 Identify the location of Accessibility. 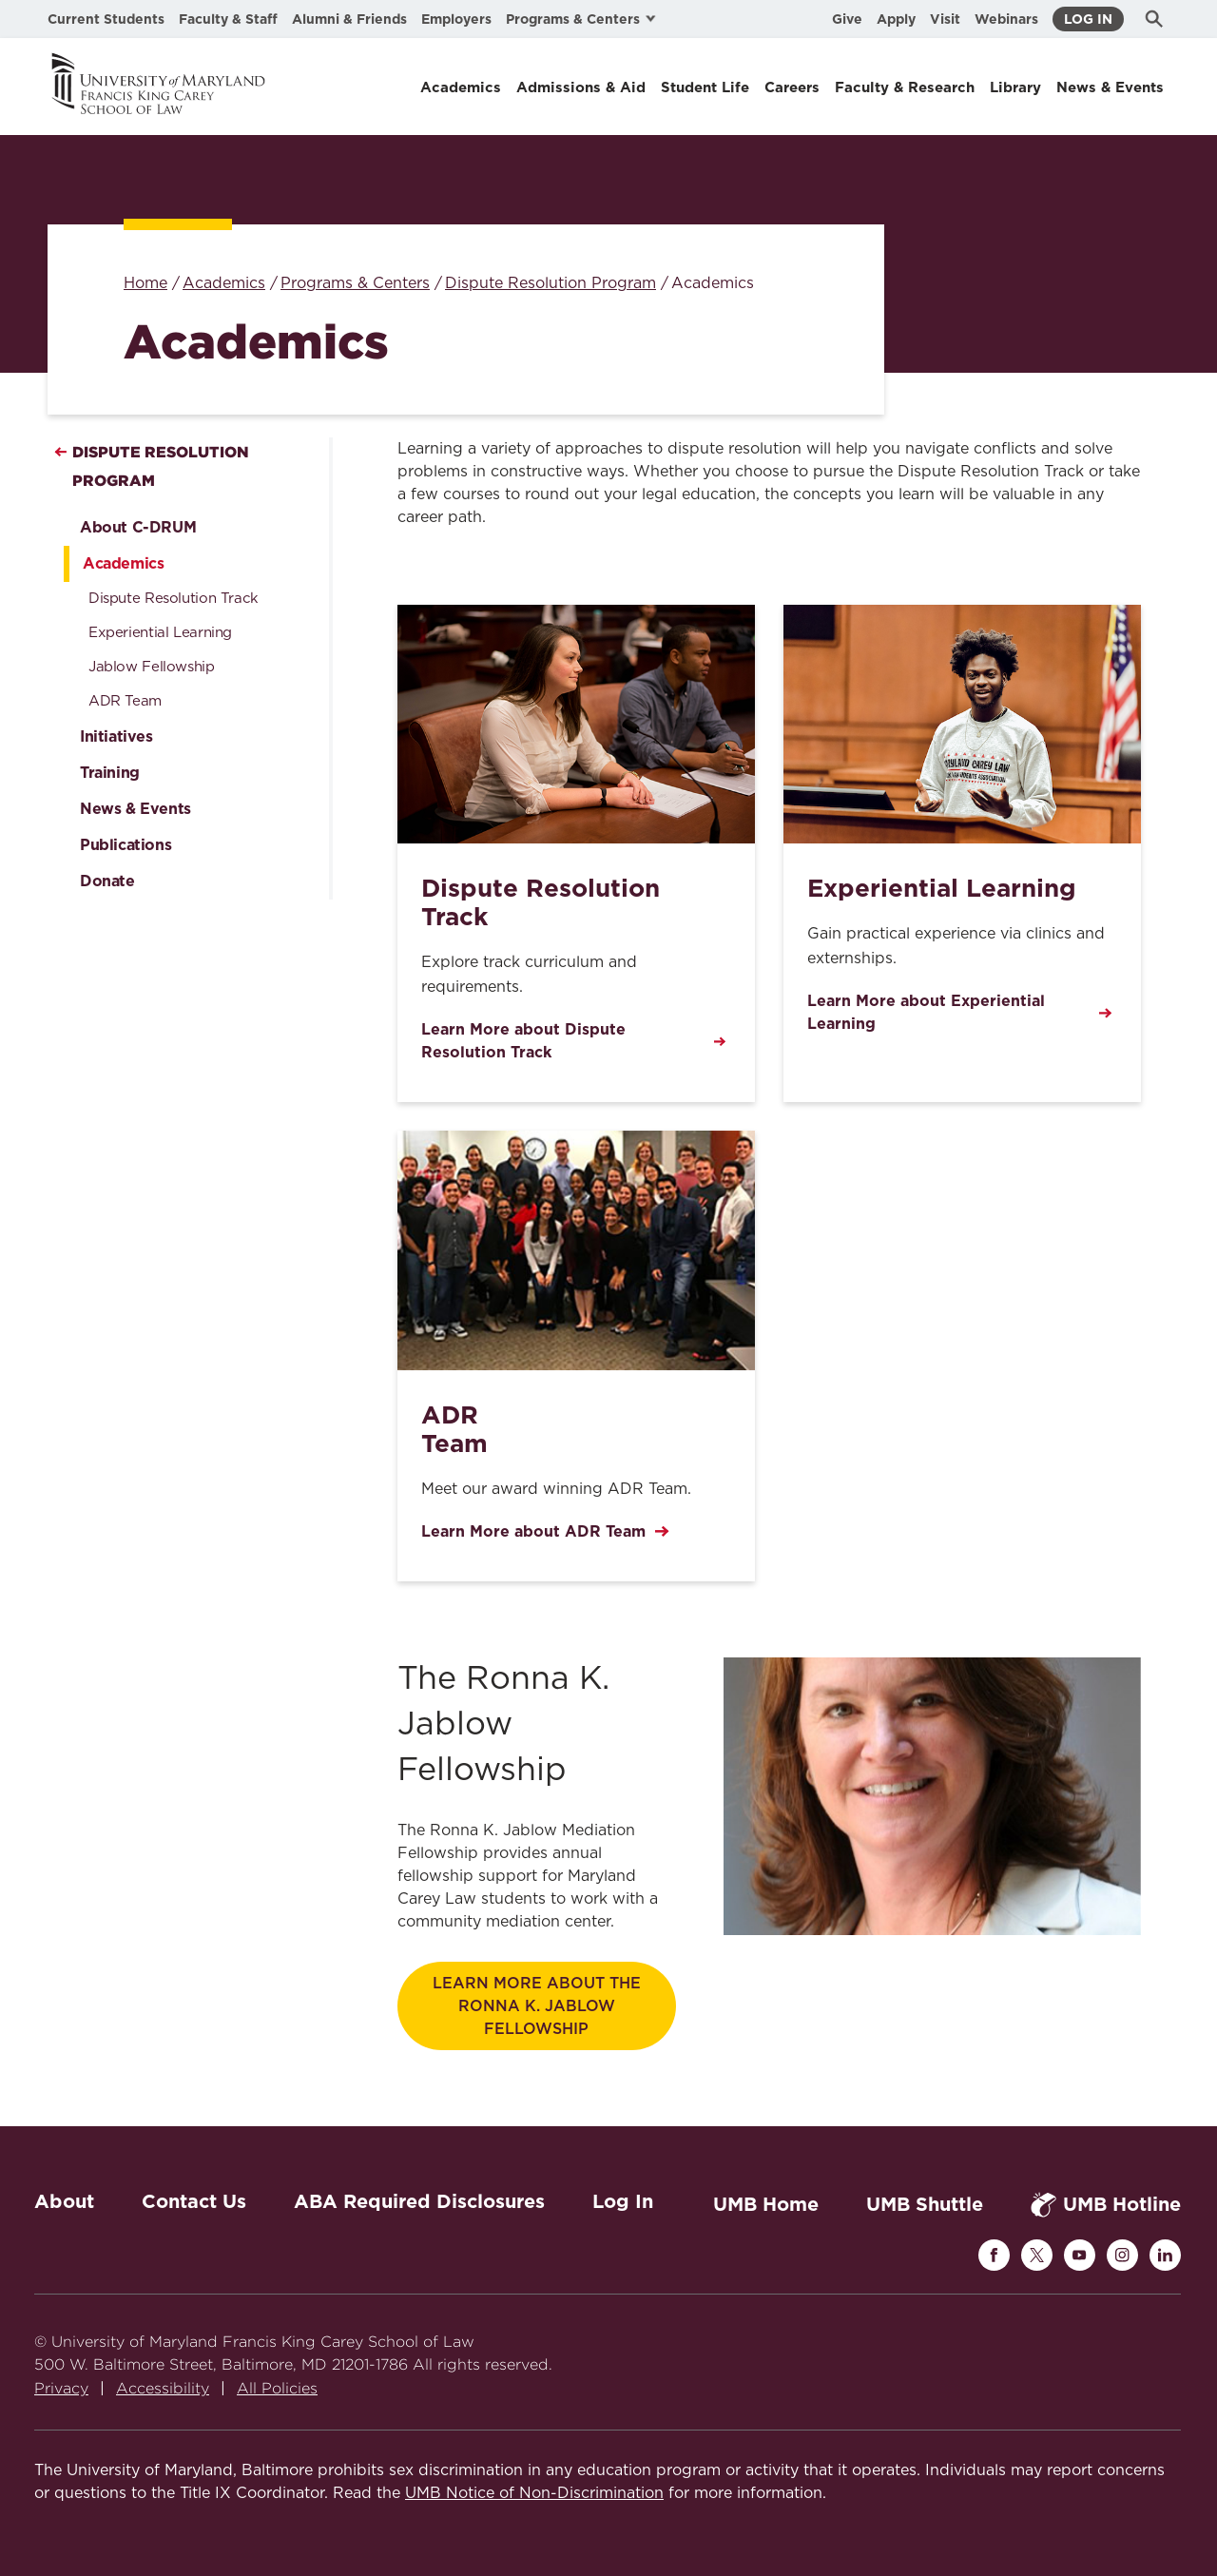
(162, 2388).